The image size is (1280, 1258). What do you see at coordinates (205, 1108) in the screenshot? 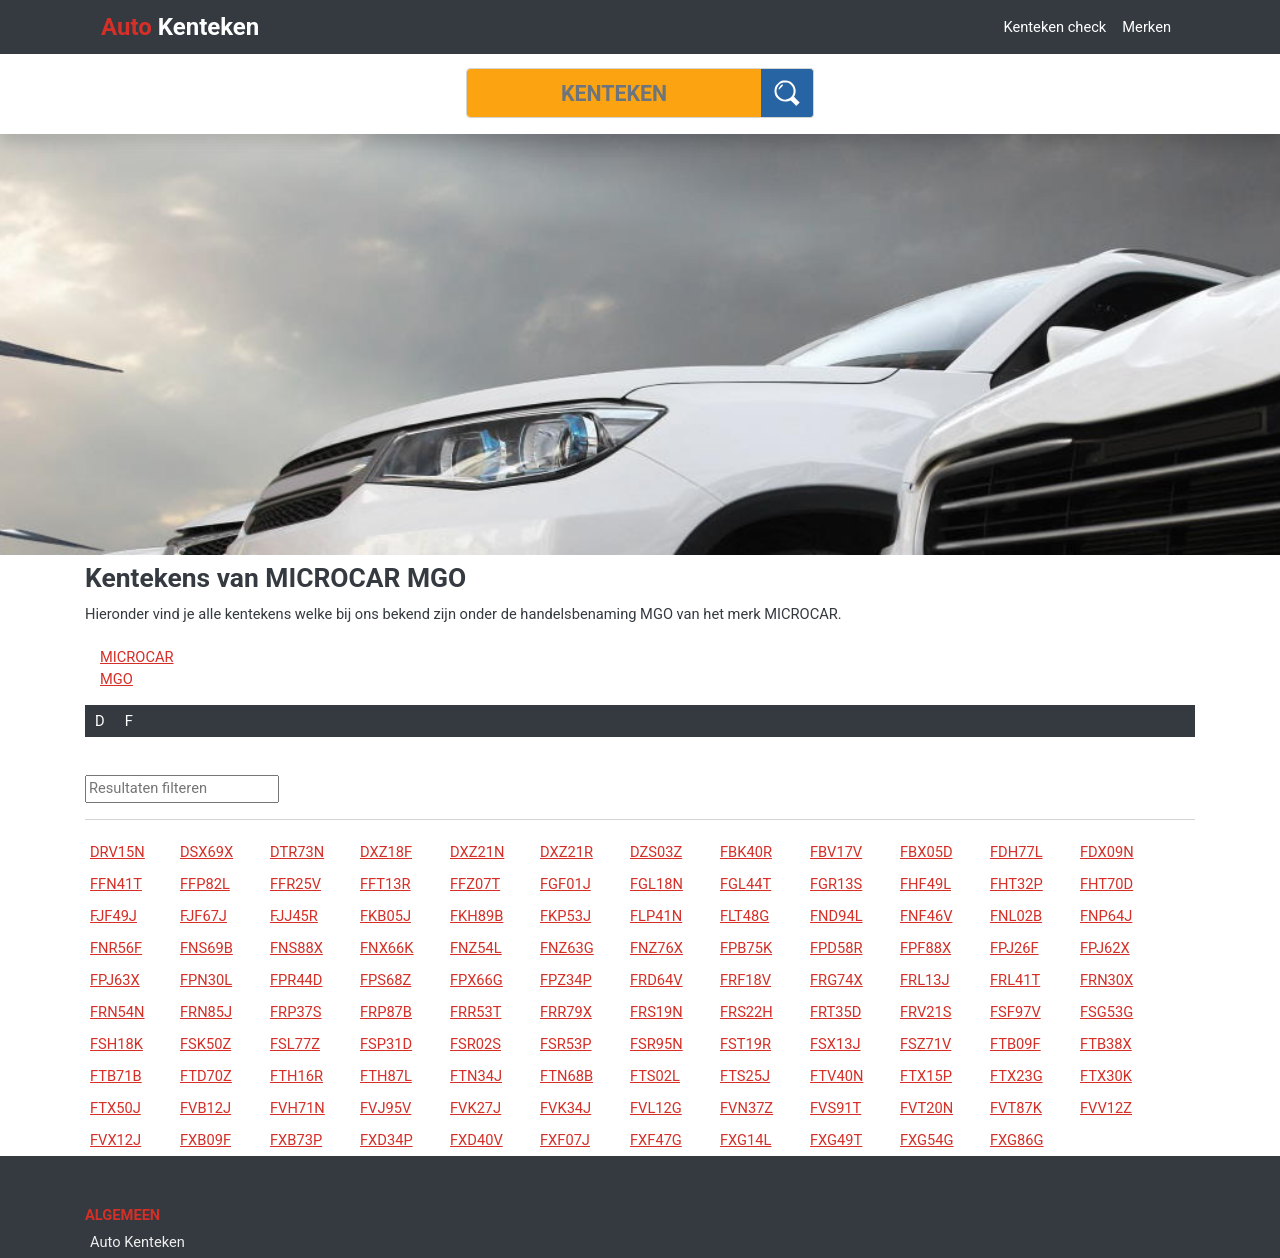
I see `FVB12J` at bounding box center [205, 1108].